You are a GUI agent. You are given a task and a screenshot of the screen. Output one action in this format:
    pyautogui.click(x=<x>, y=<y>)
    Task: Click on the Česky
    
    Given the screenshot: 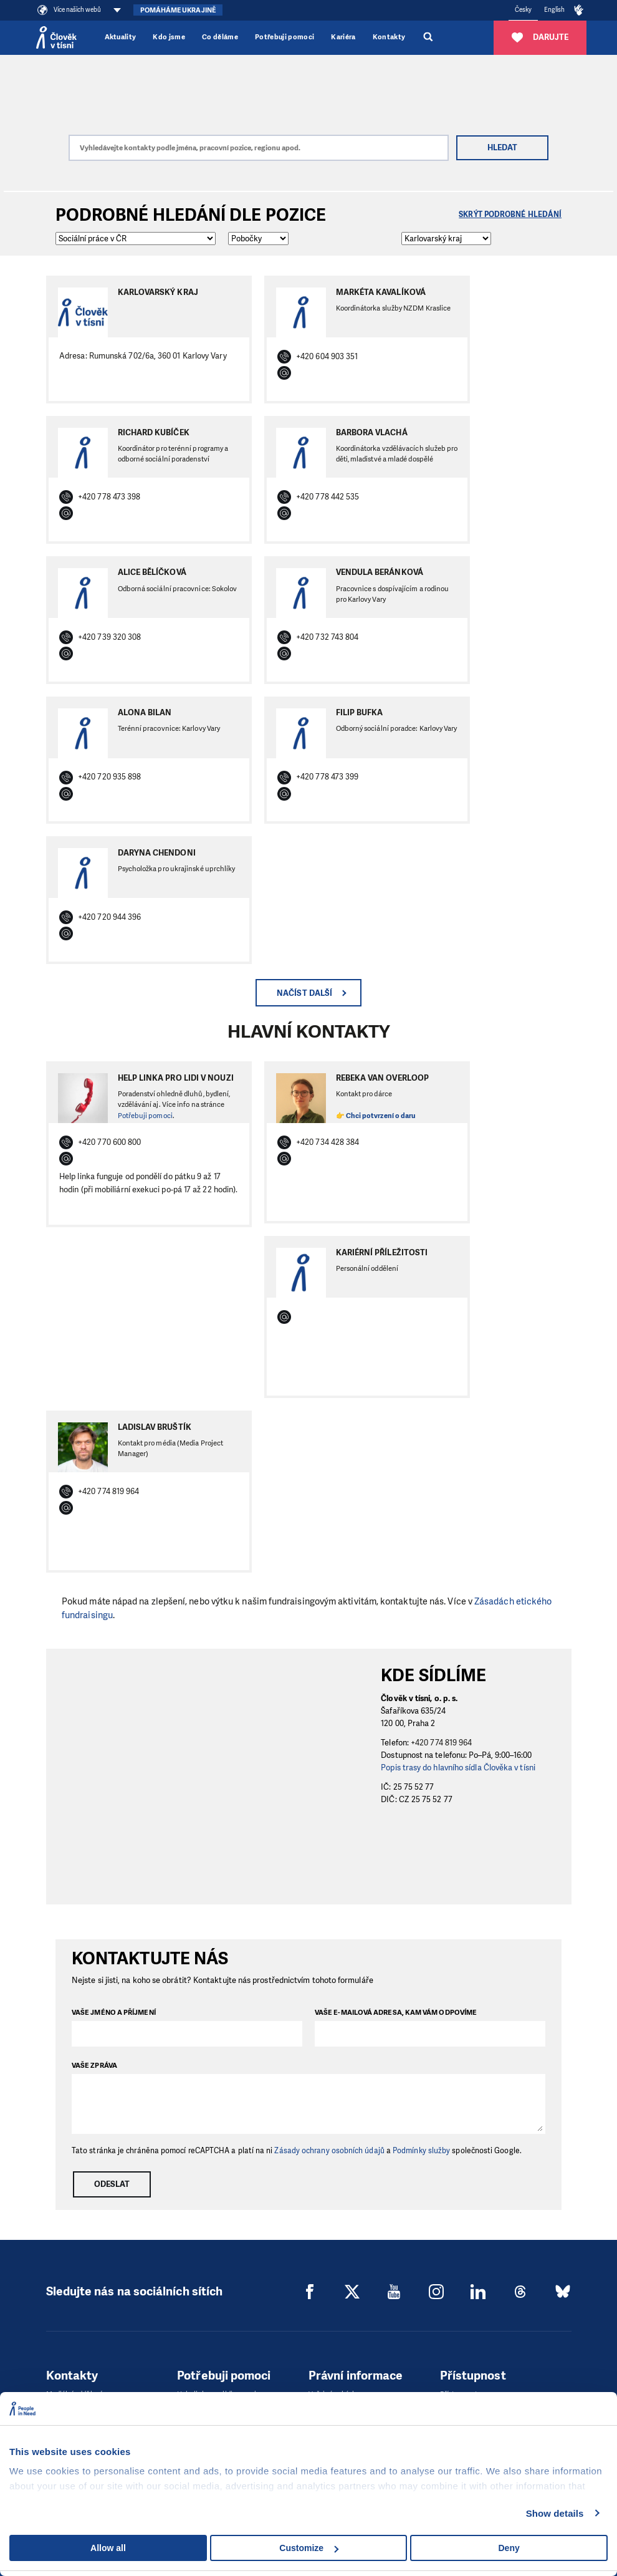 What is the action you would take?
    pyautogui.click(x=523, y=10)
    